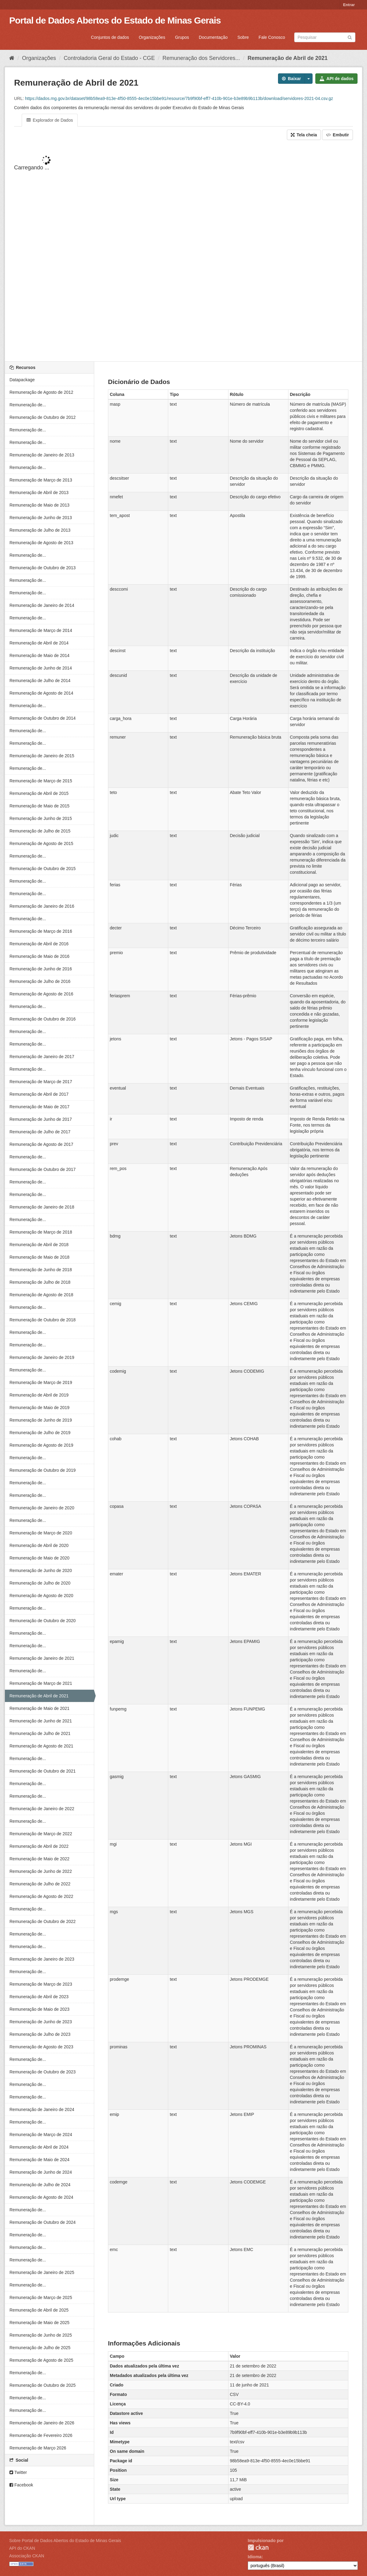 The height and width of the screenshot is (2576, 367). What do you see at coordinates (40, 1232) in the screenshot?
I see `Remuneração de Março de 2018` at bounding box center [40, 1232].